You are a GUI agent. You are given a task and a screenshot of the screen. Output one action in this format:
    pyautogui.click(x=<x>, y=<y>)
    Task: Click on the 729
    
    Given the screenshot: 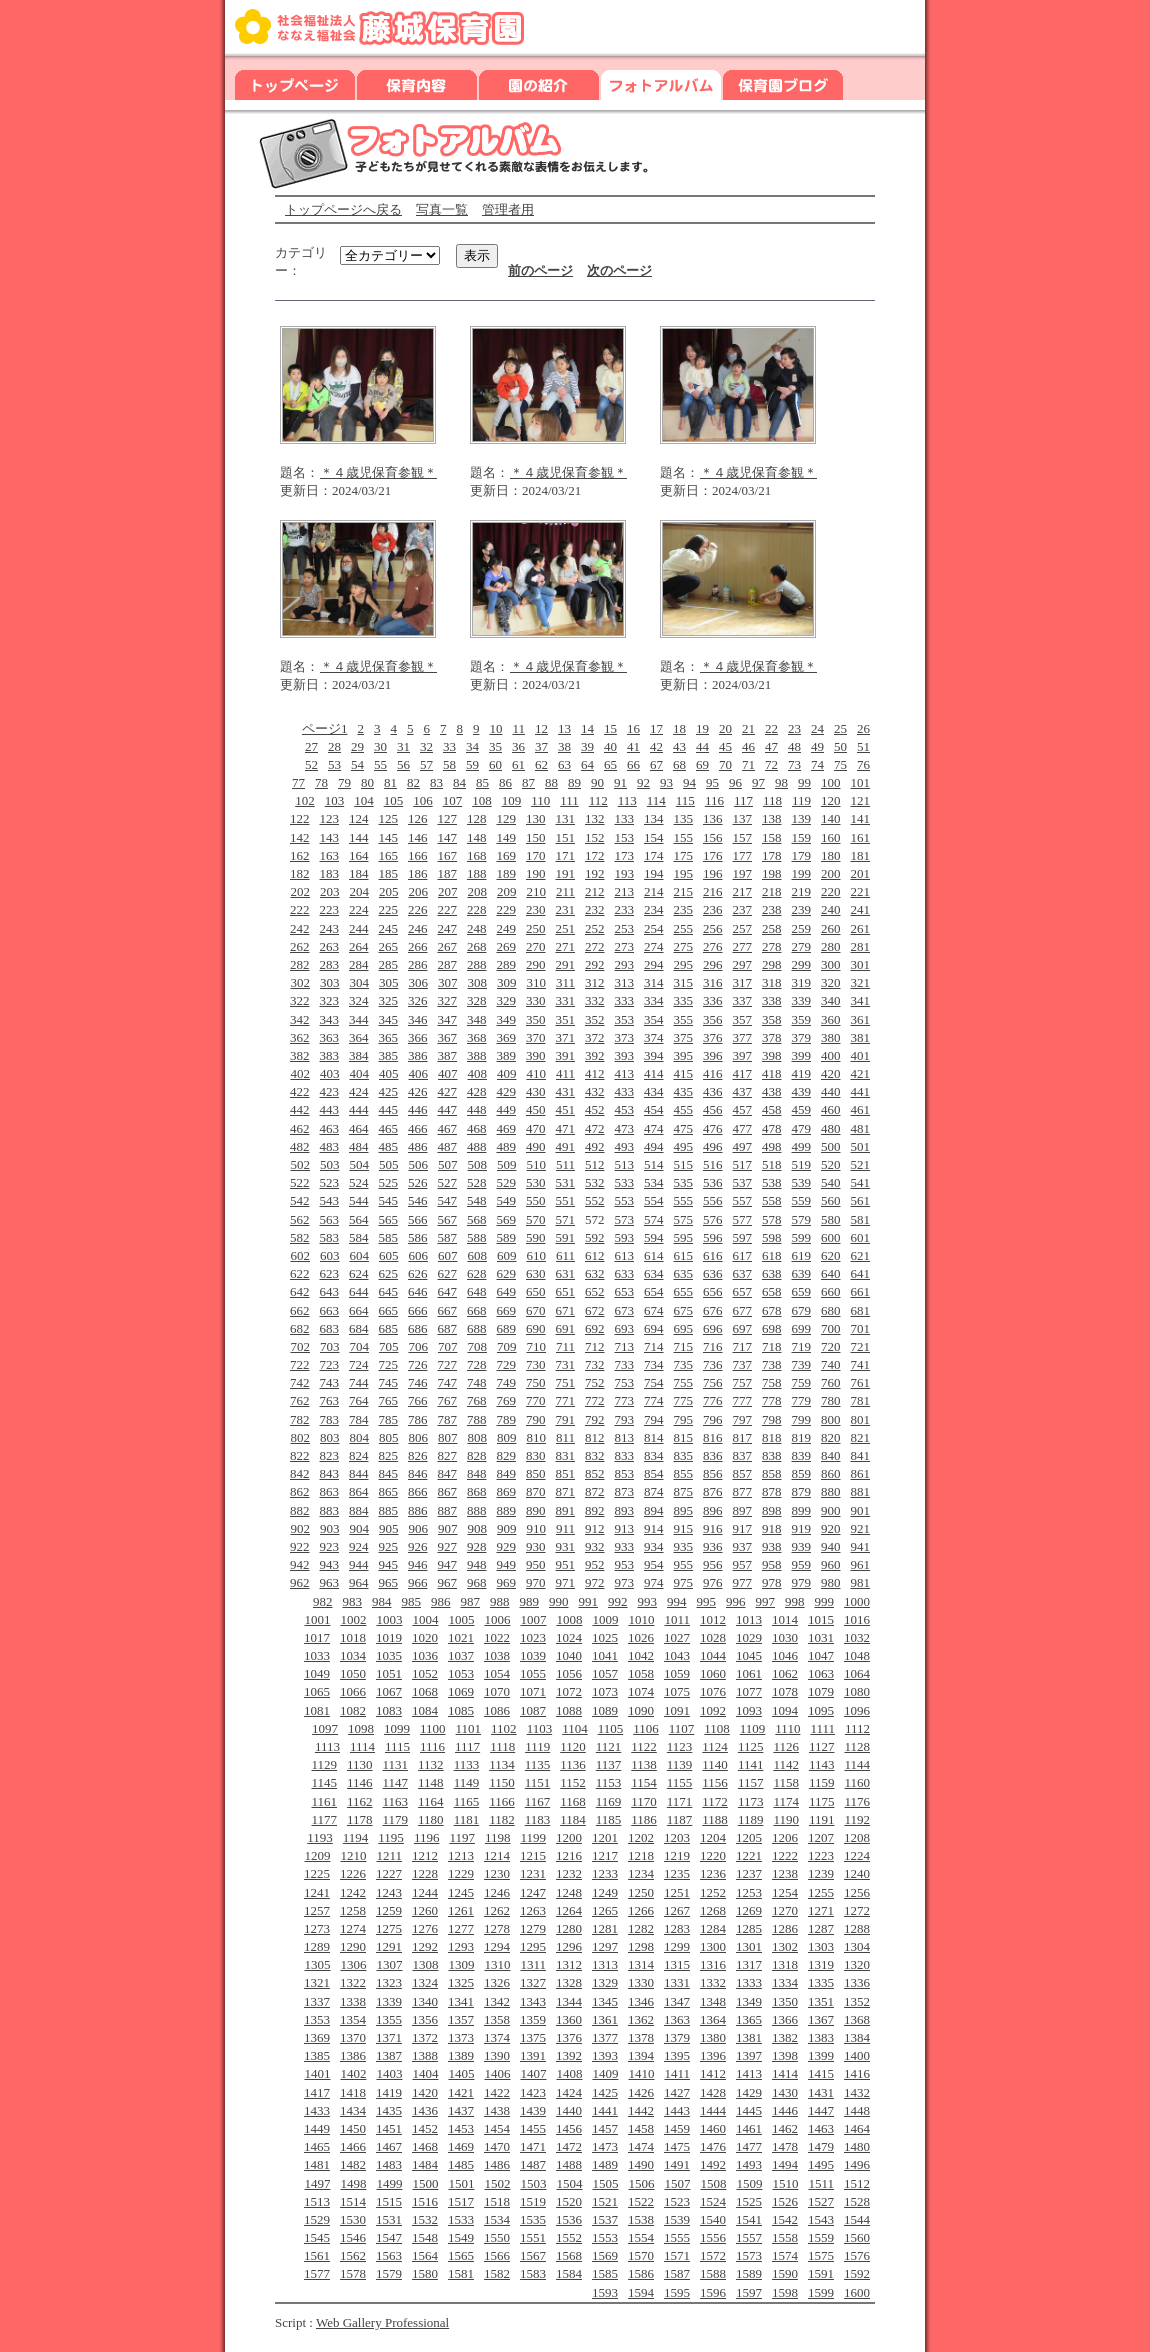 What is the action you would take?
    pyautogui.click(x=507, y=1364)
    